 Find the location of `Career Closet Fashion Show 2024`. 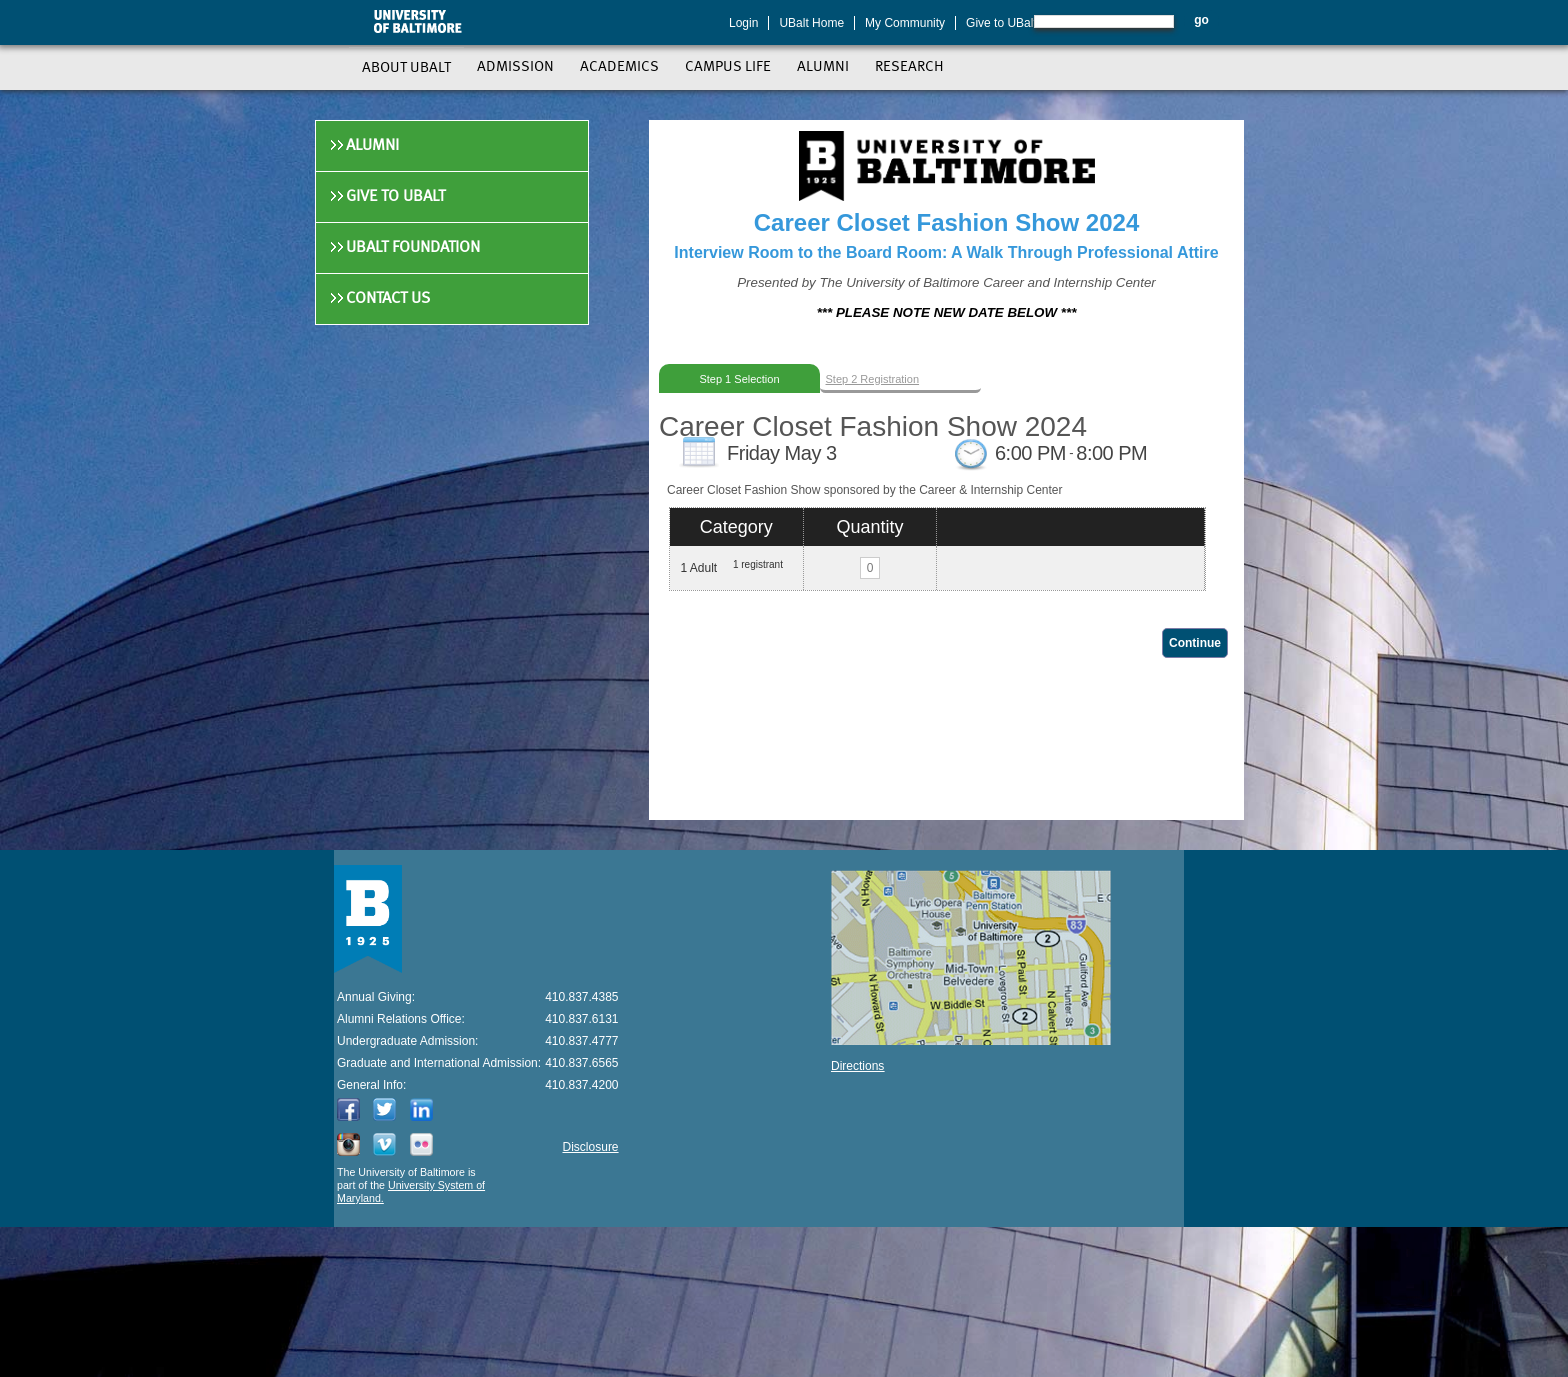

Career Closet Fashion Show 2024 is located at coordinates (873, 426).